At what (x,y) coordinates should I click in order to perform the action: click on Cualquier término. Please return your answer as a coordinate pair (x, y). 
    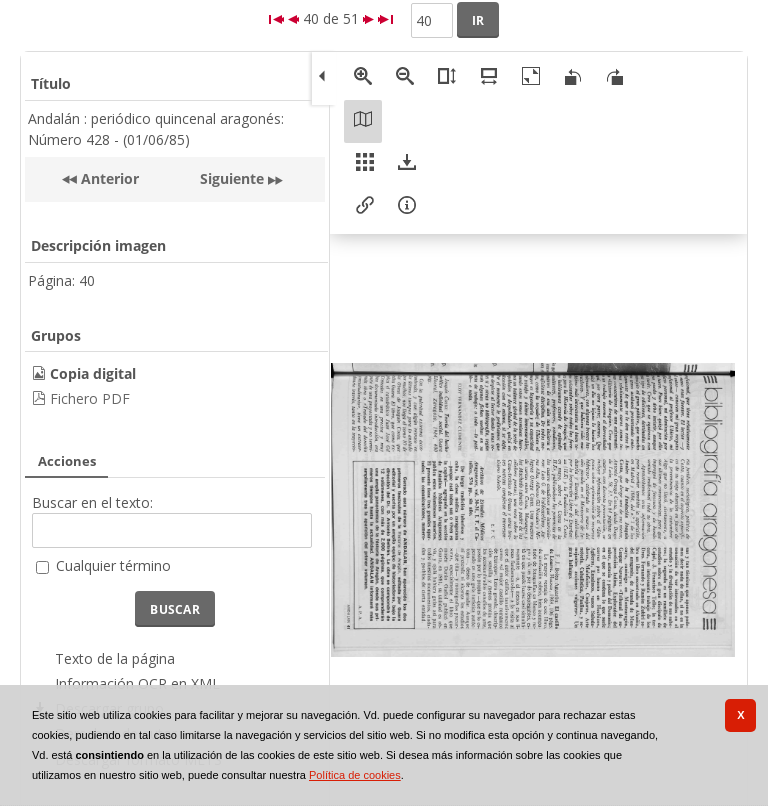
    Looking at the image, I should click on (113, 565).